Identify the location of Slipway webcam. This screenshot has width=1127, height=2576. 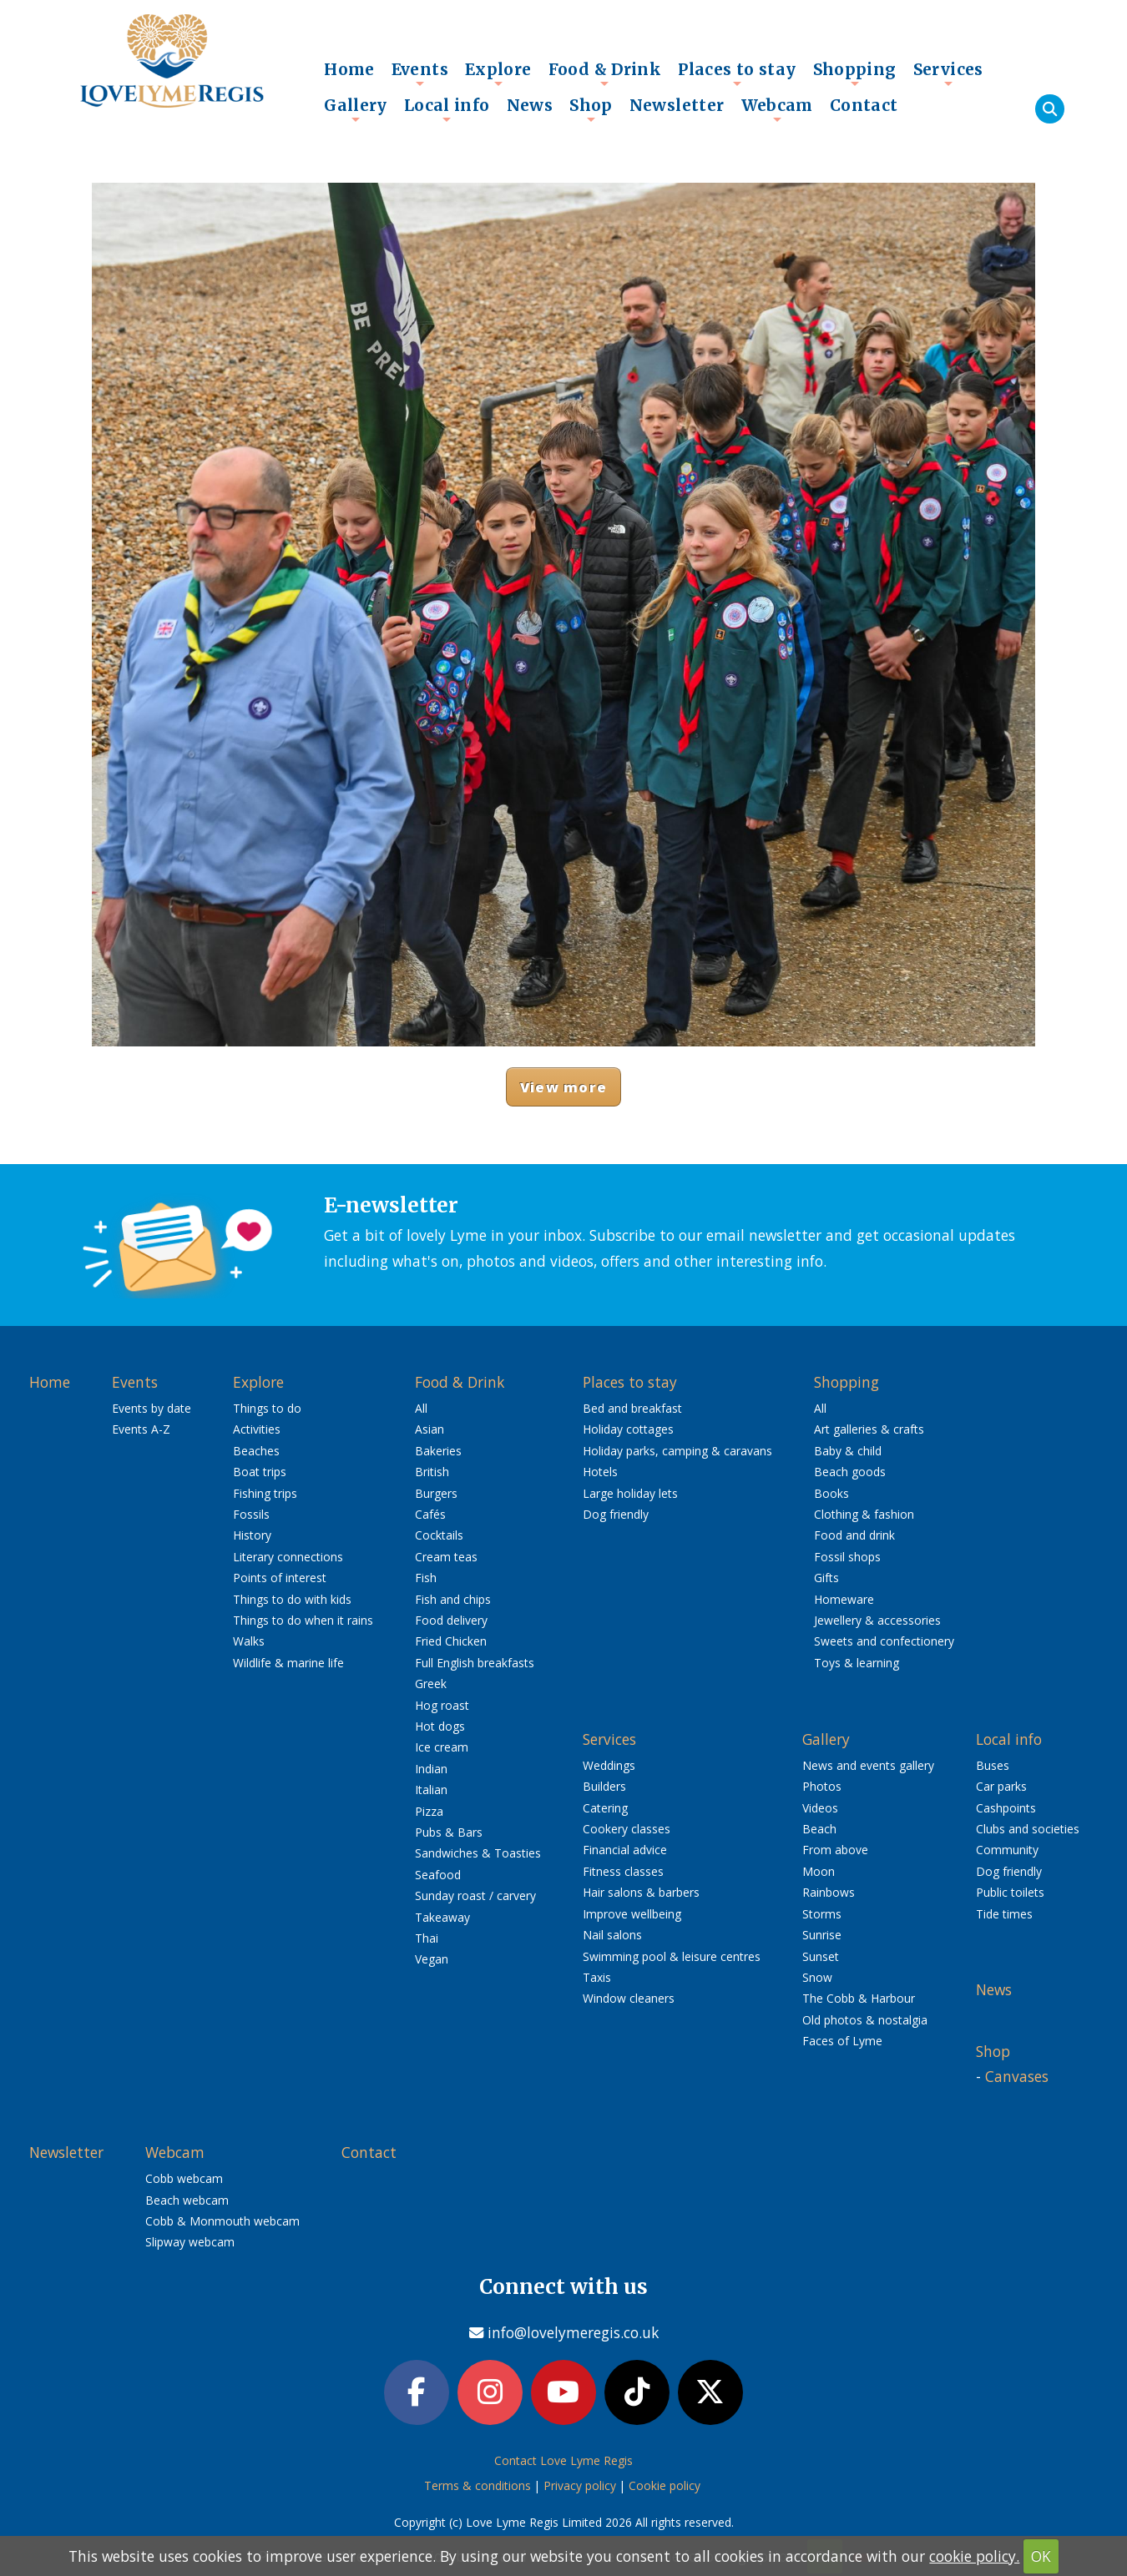
(190, 2242).